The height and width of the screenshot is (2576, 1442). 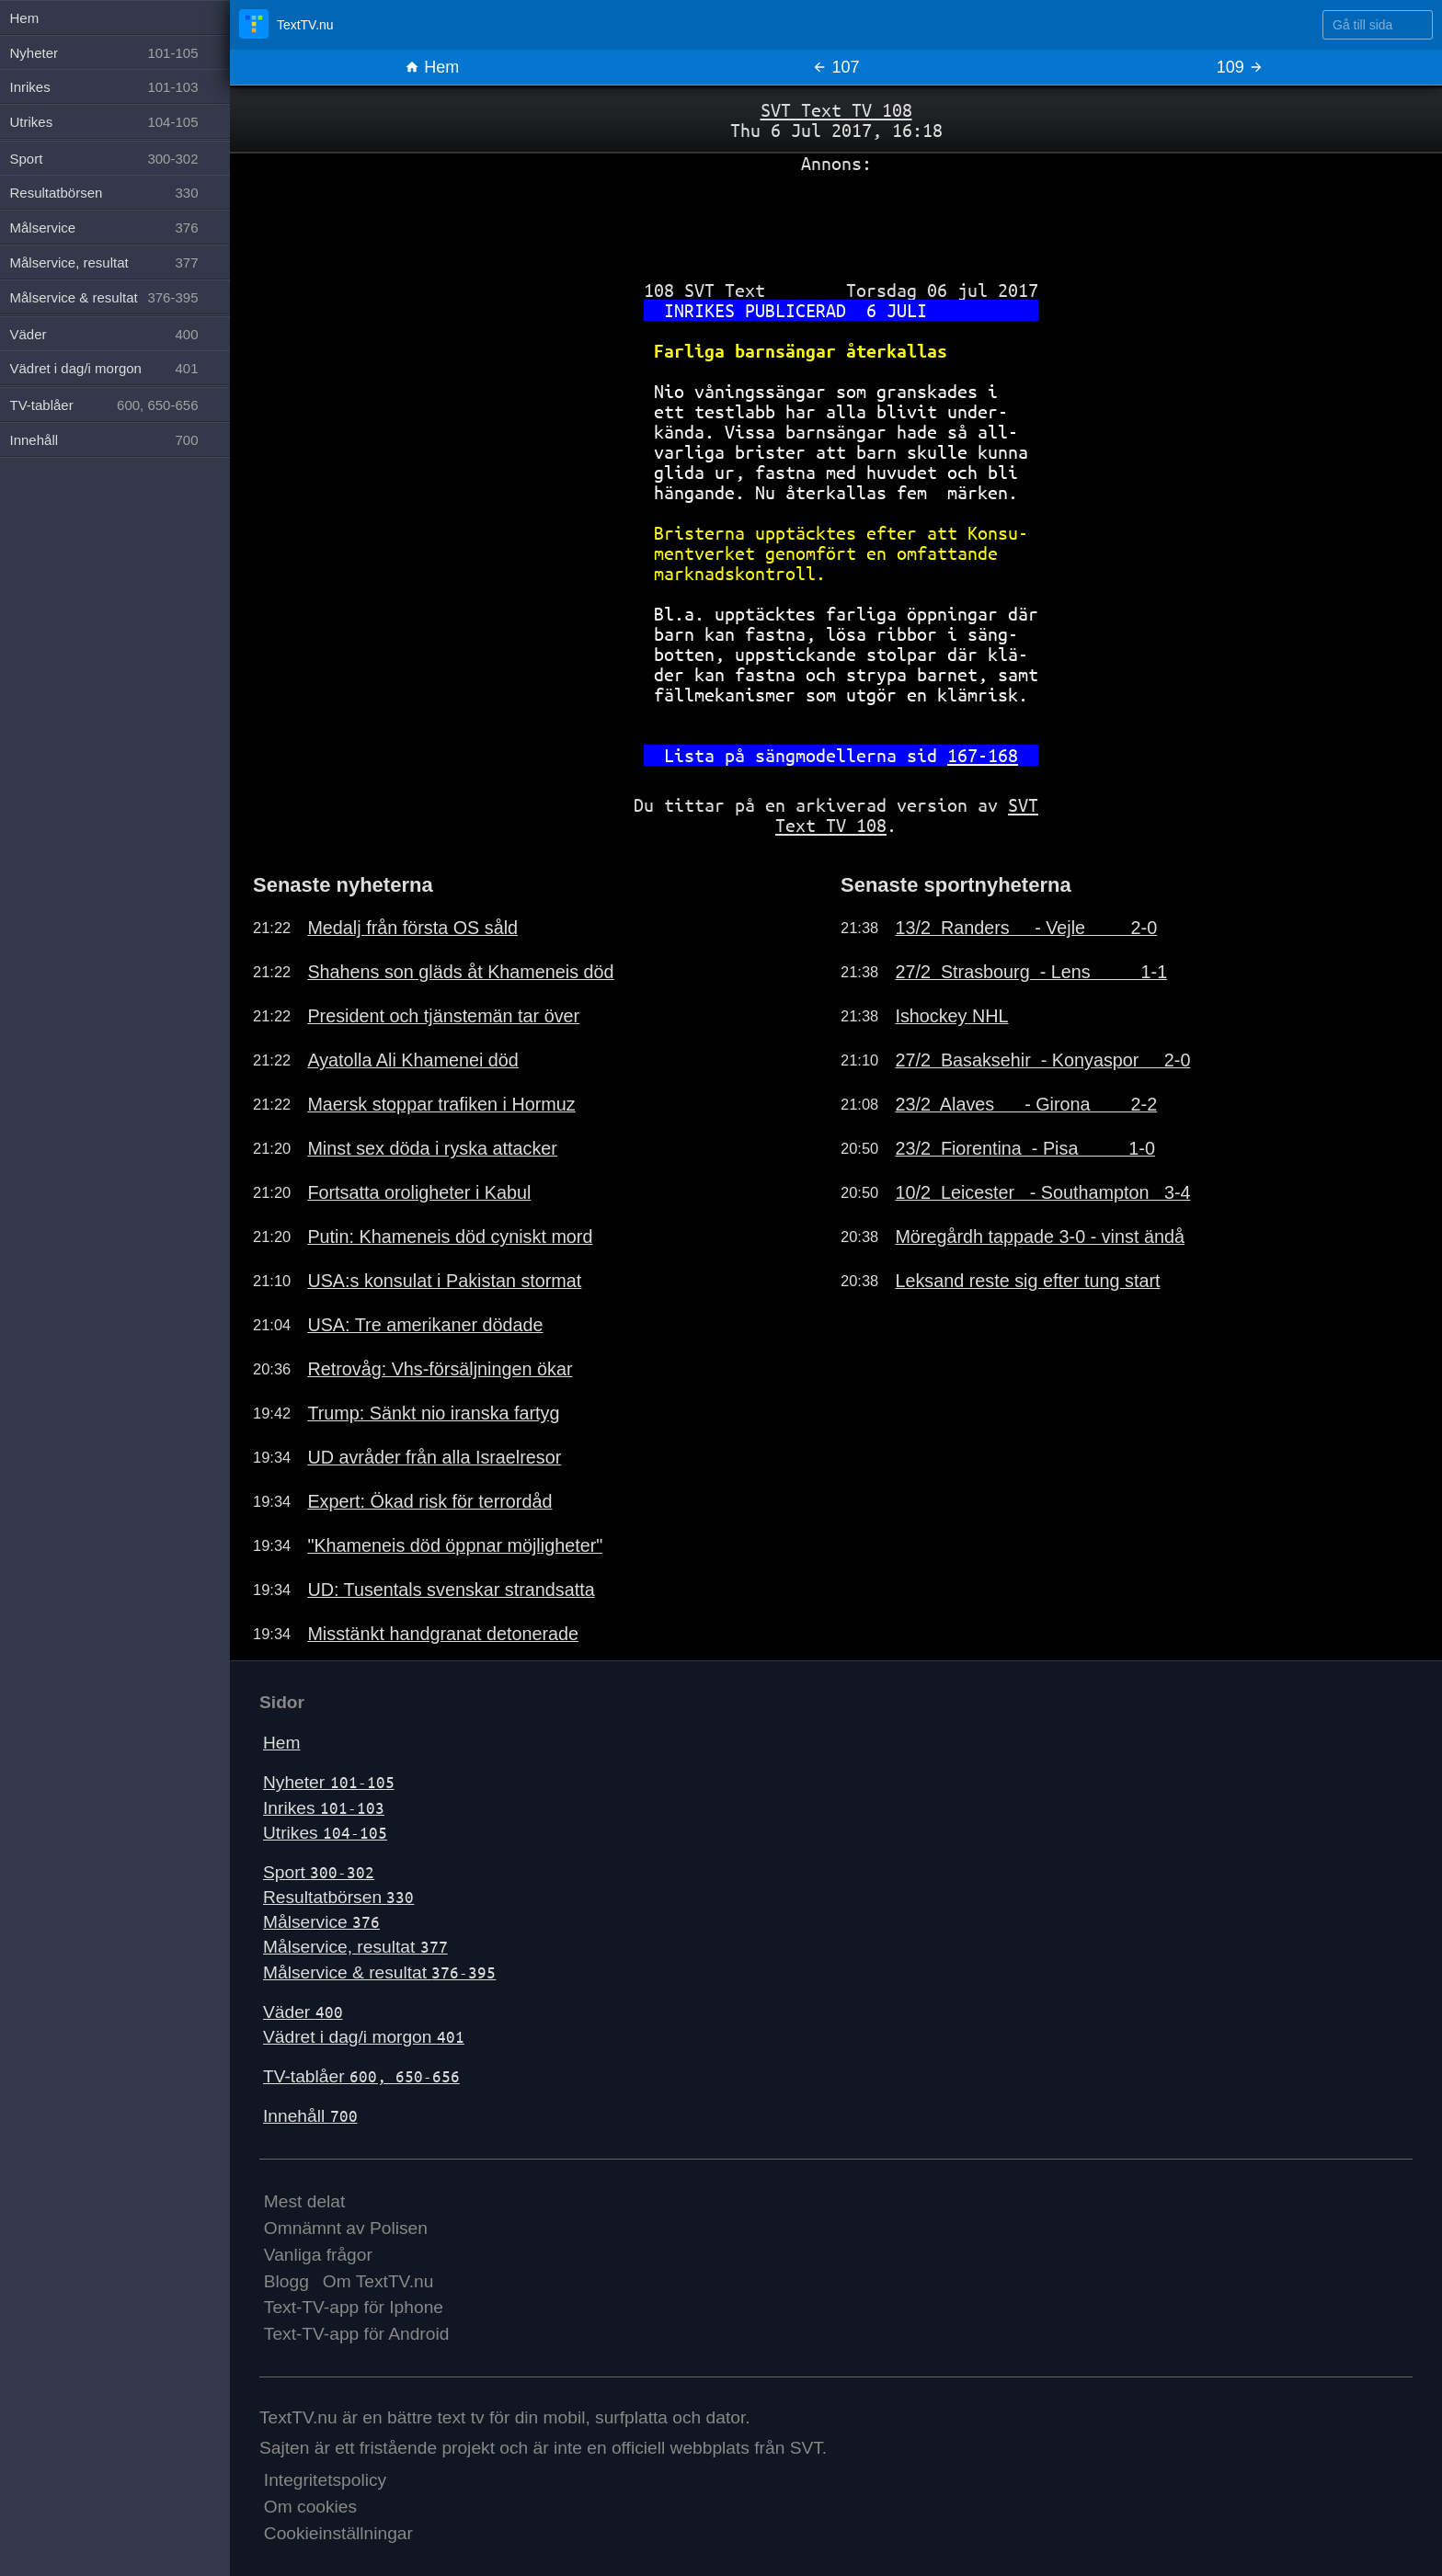 I want to click on Möregårdh tappade 3-0 - vinst ändå, so click(x=1039, y=1236).